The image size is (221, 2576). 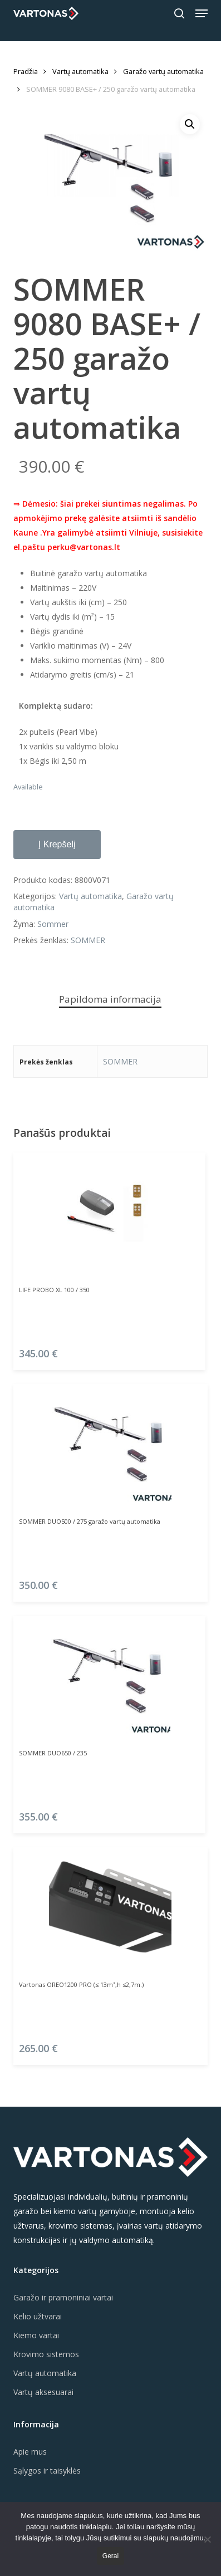 What do you see at coordinates (207, 2539) in the screenshot?
I see `[Ne]` at bounding box center [207, 2539].